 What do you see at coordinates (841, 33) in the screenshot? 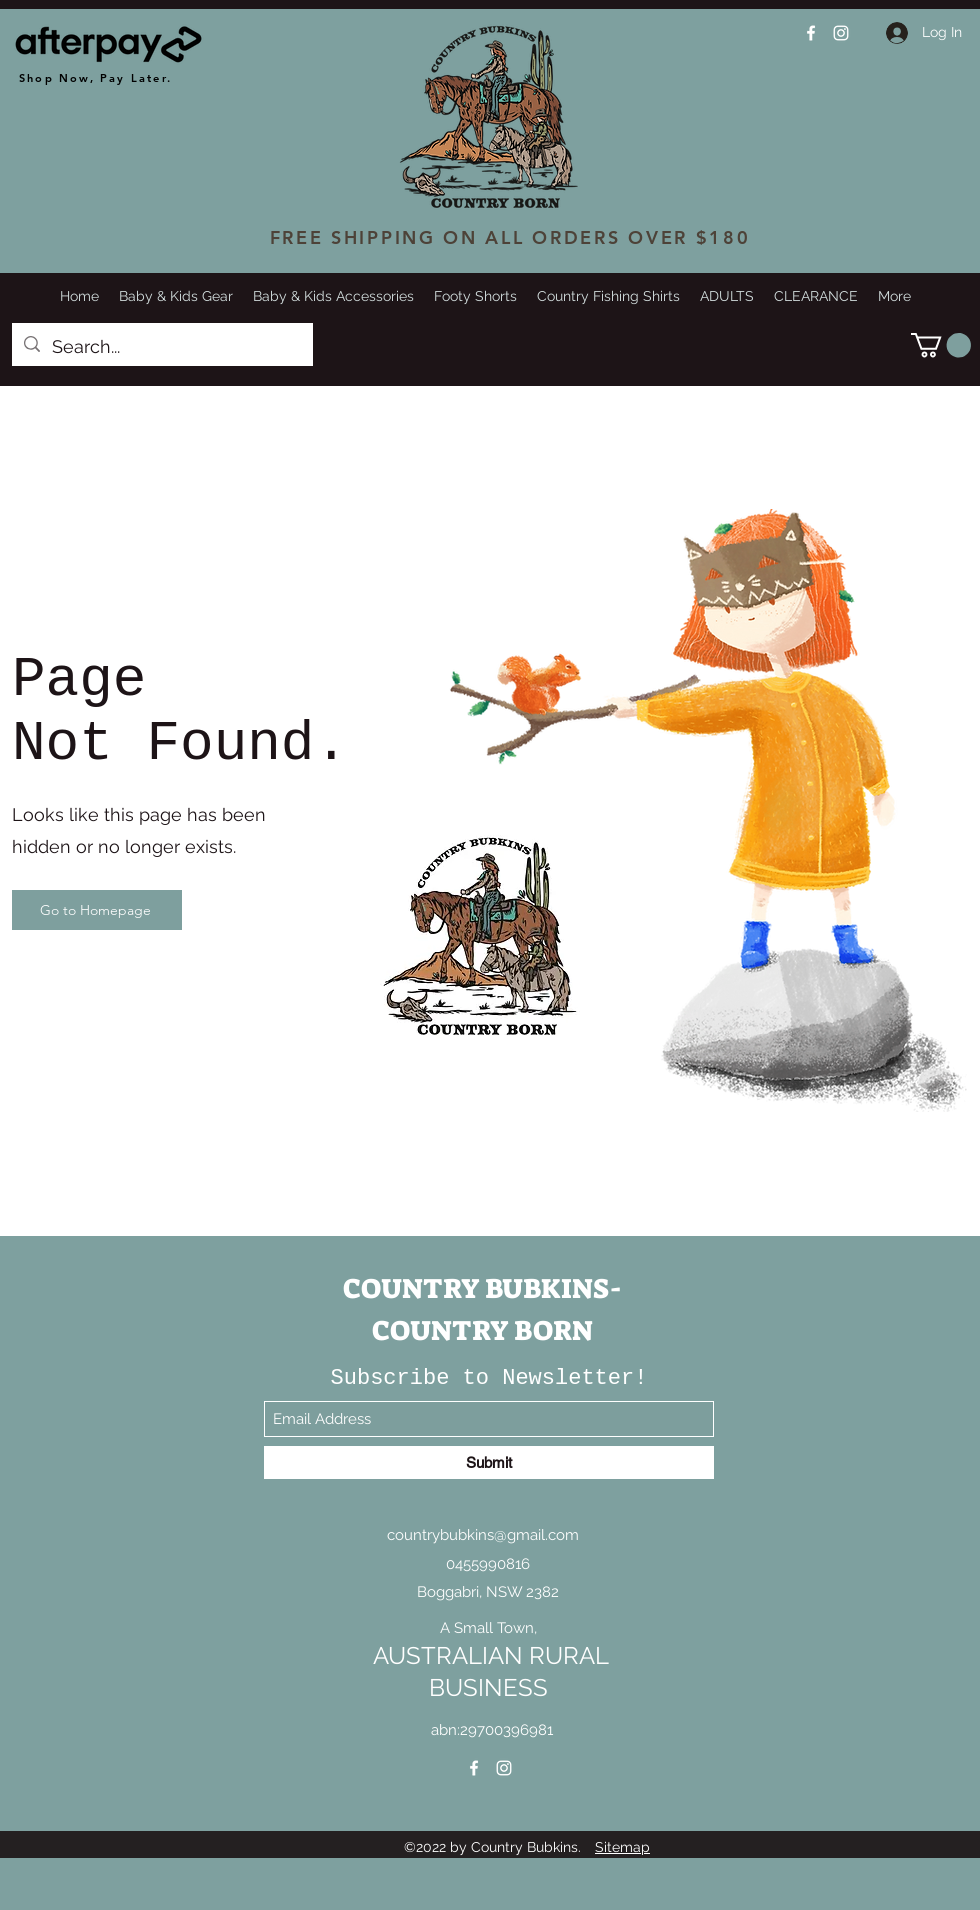
I see `[Instagram]` at bounding box center [841, 33].